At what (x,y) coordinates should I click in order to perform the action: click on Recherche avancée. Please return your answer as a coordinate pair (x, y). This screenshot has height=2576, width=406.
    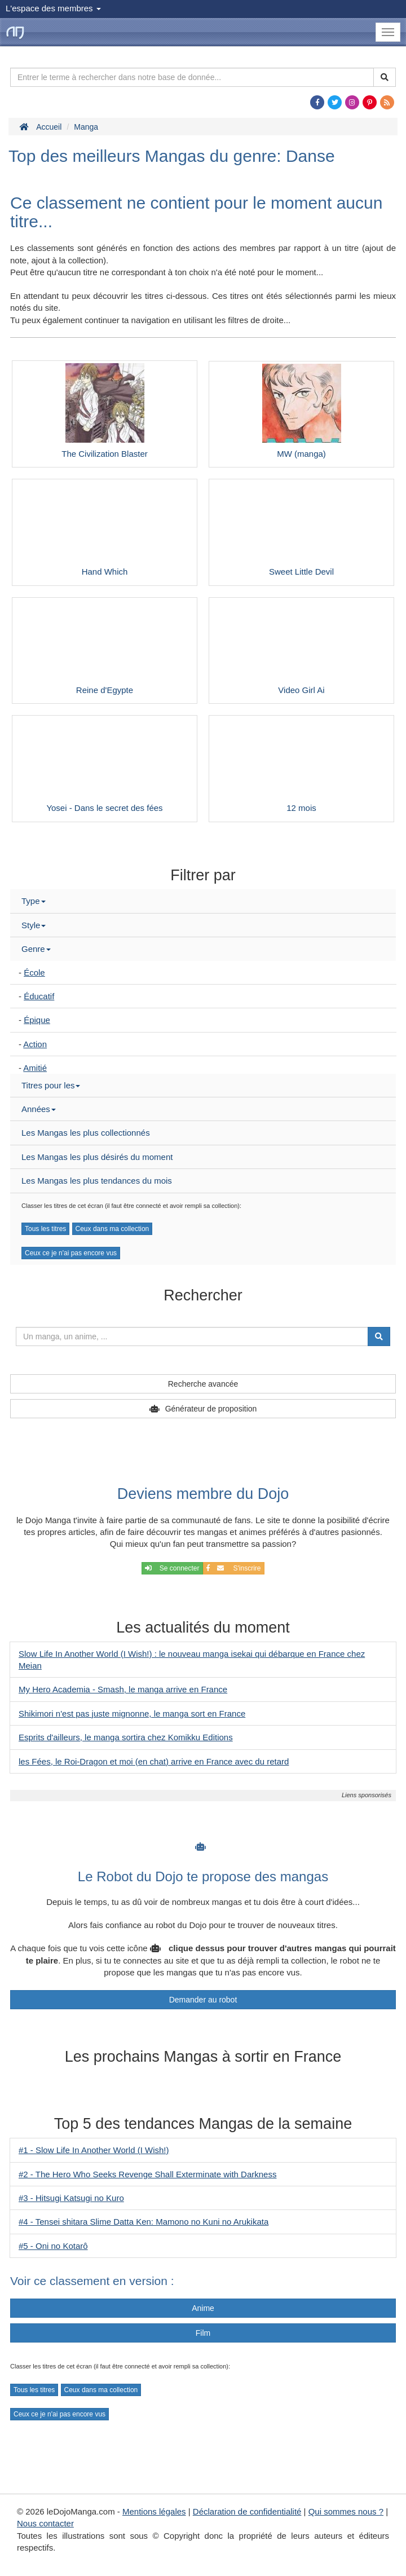
    Looking at the image, I should click on (203, 1383).